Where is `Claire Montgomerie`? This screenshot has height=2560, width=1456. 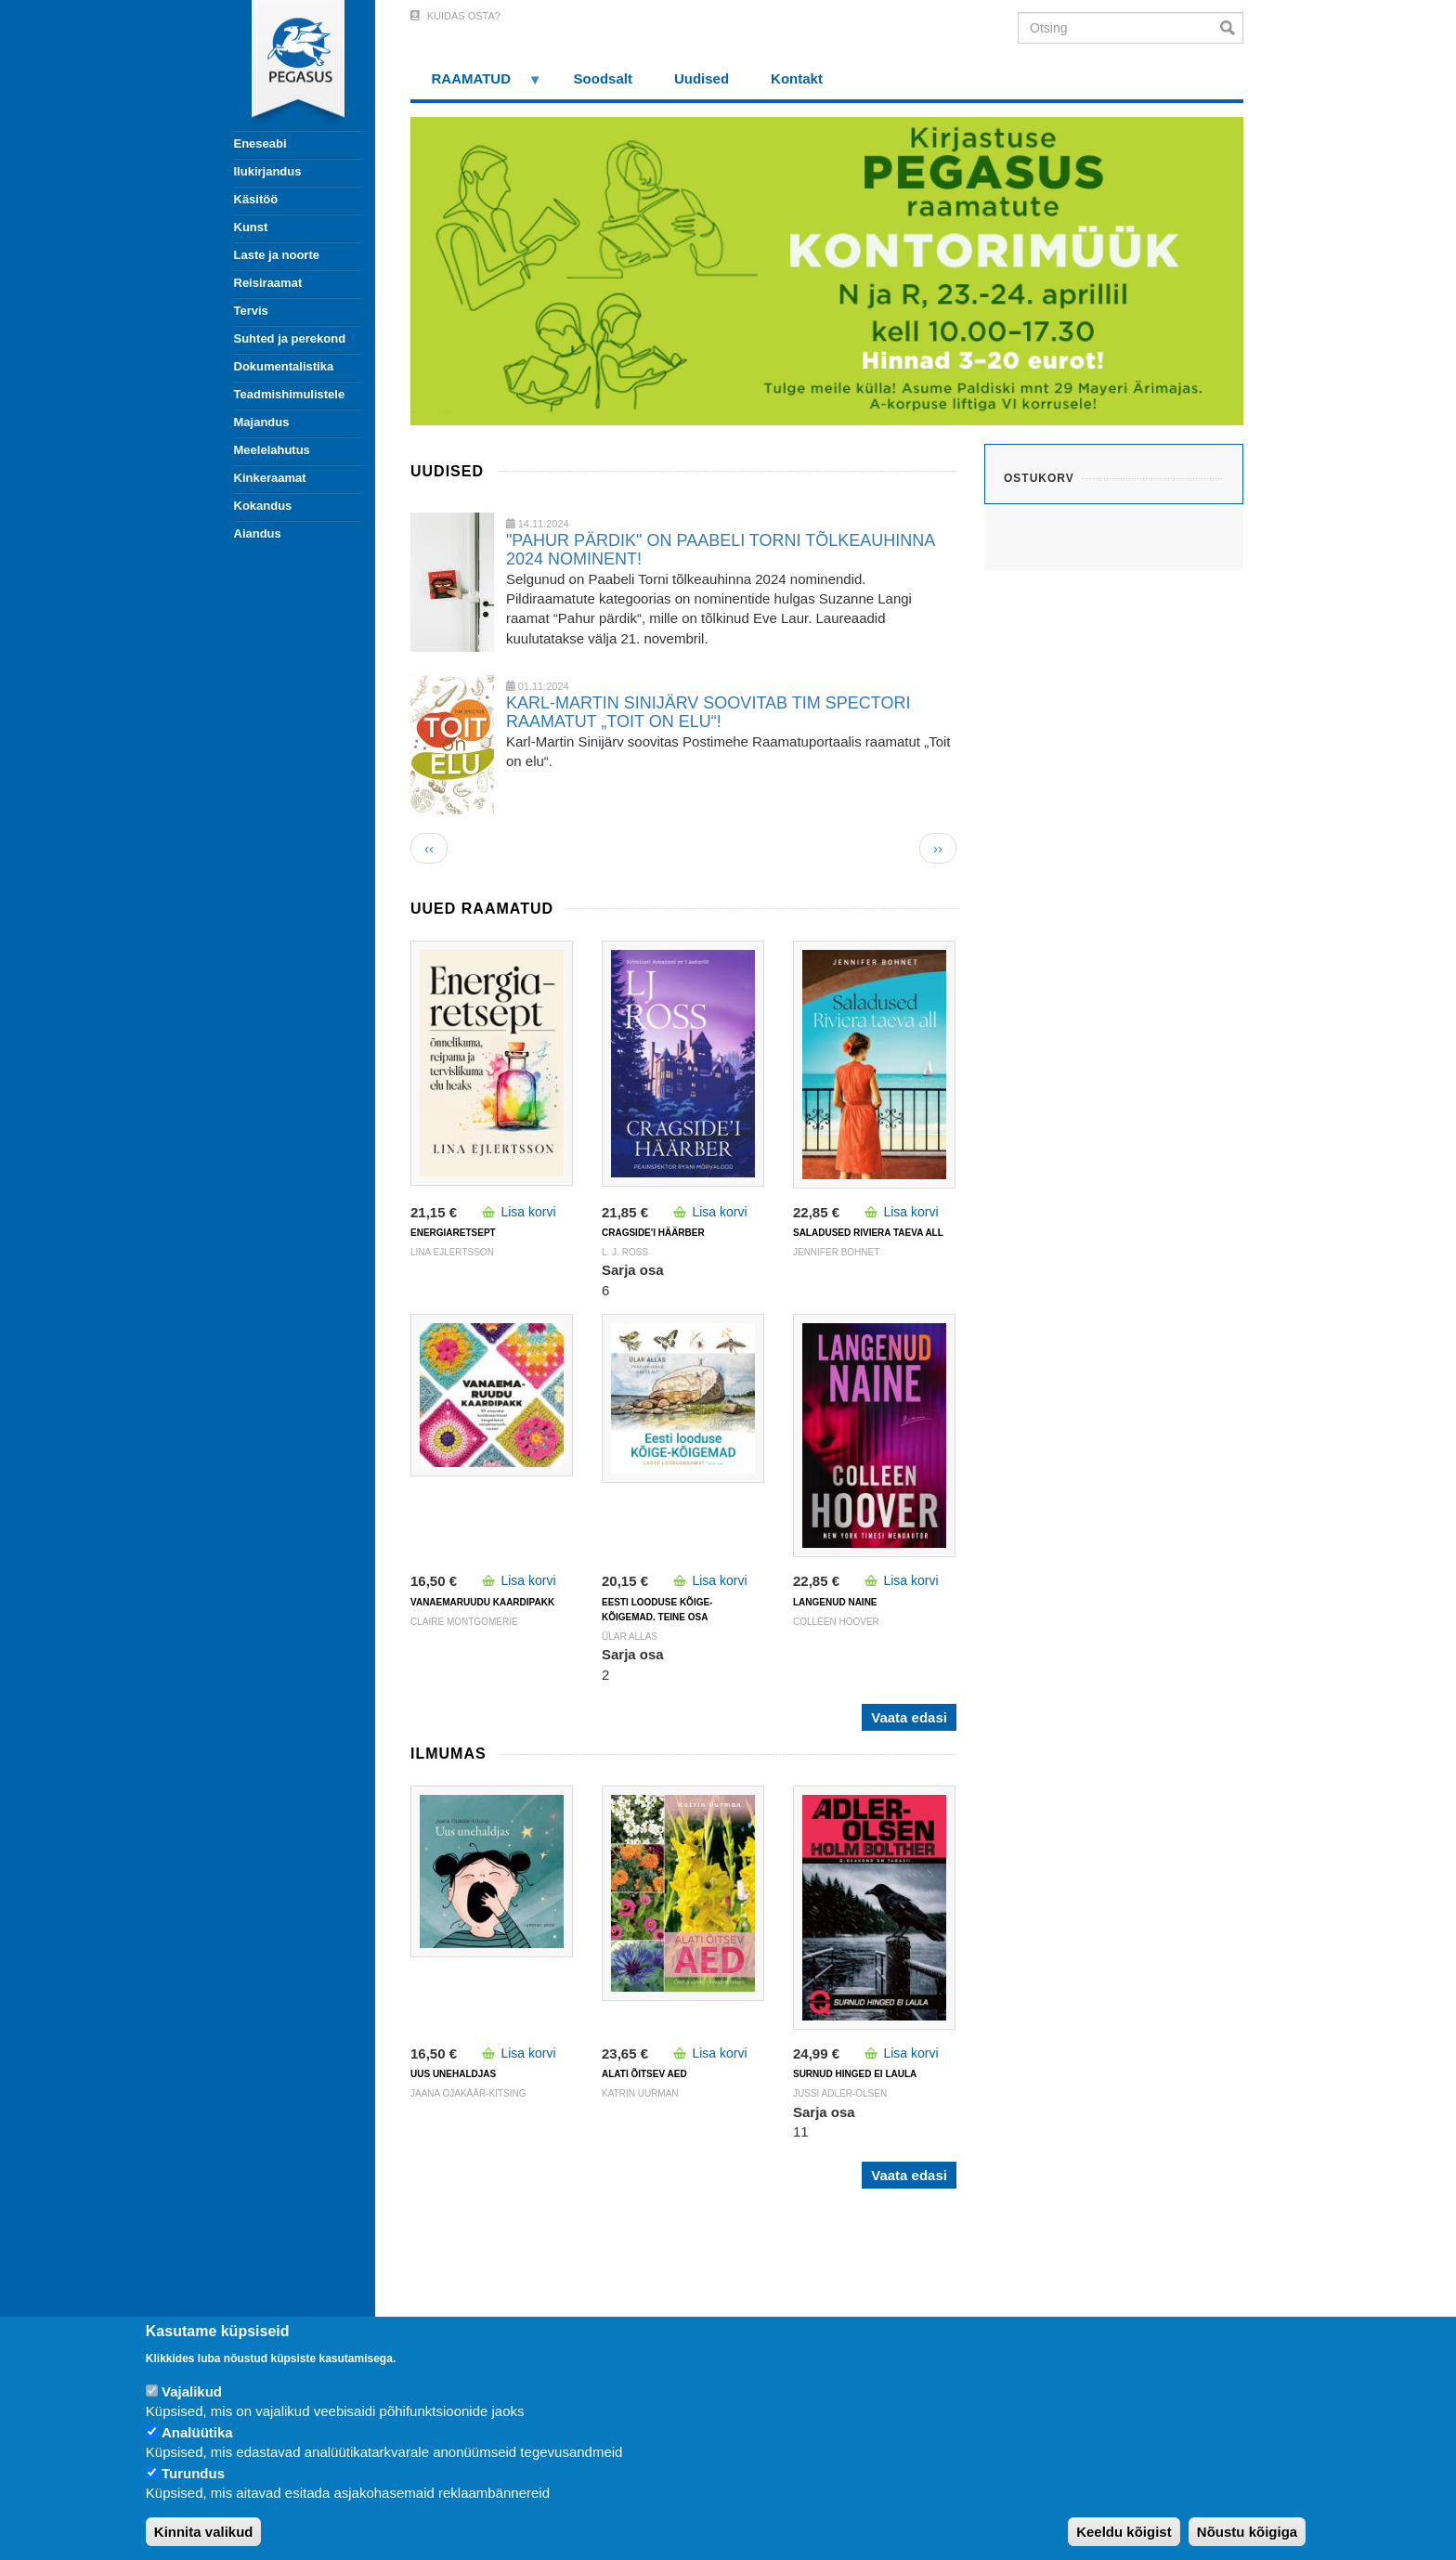
Claire Montgomerie is located at coordinates (464, 1622).